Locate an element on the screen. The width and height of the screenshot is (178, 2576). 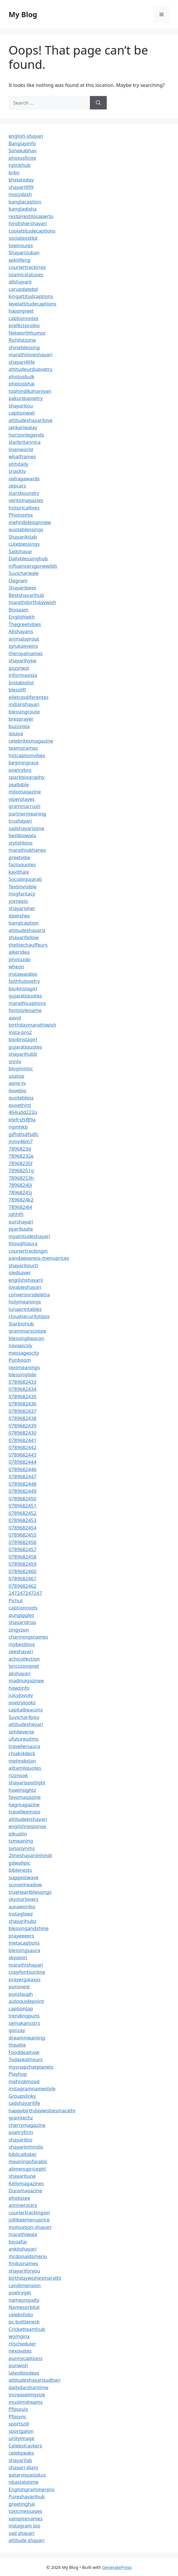
usatop is located at coordinates (16, 1076).